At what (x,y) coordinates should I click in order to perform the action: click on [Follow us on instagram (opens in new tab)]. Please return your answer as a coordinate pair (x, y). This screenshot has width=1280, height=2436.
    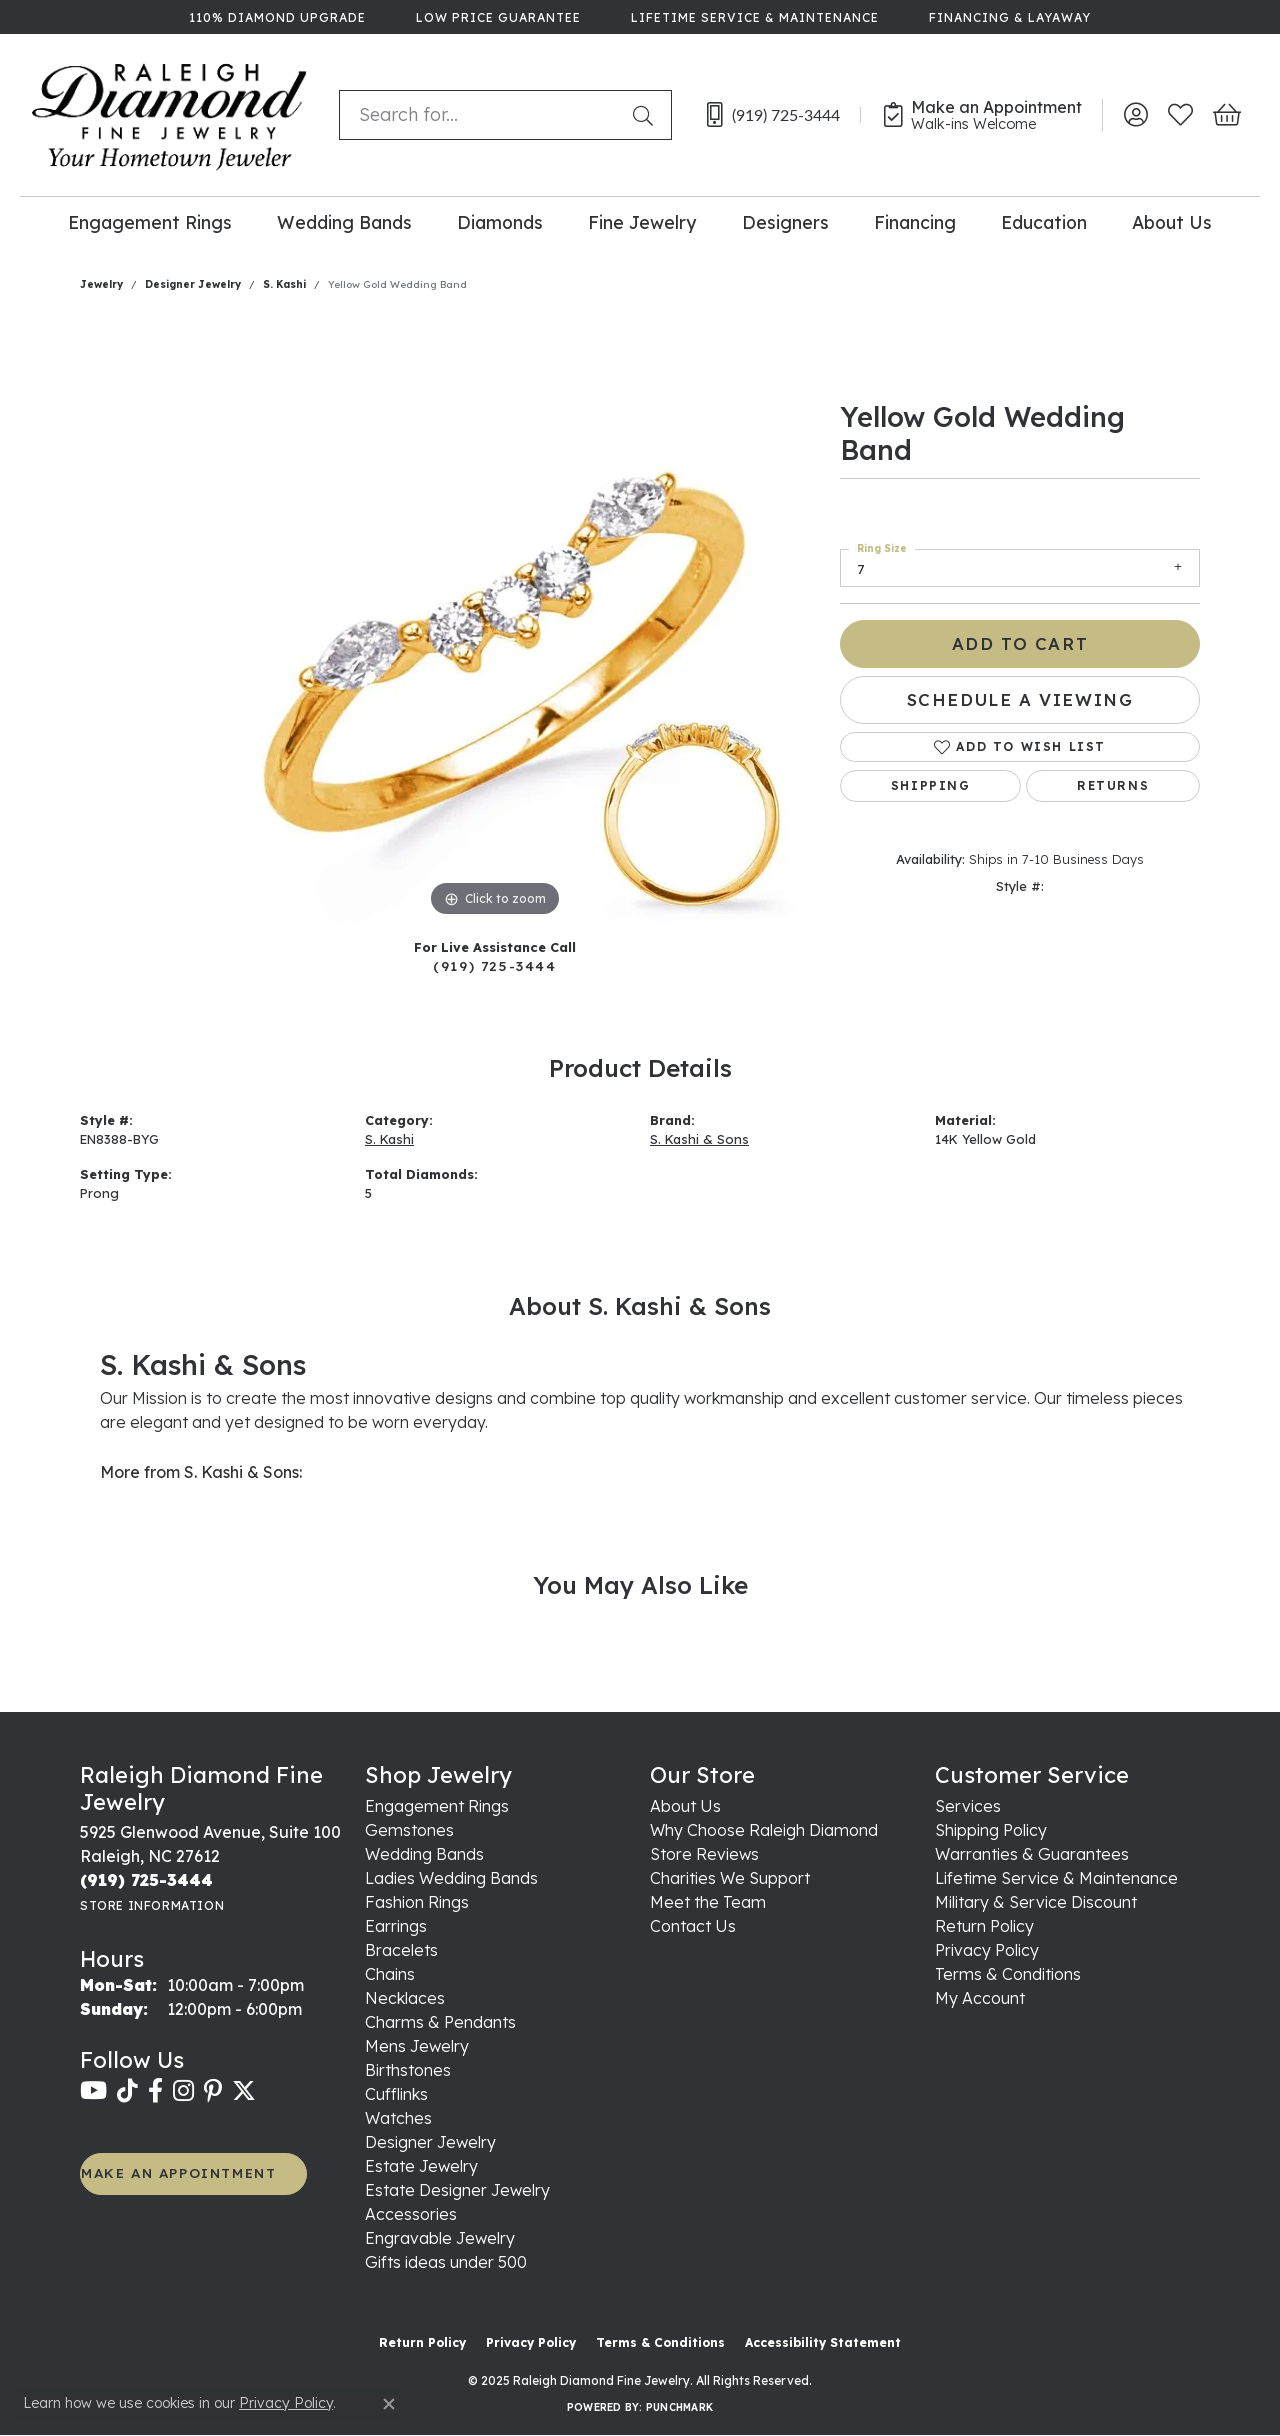
    Looking at the image, I should click on (183, 2091).